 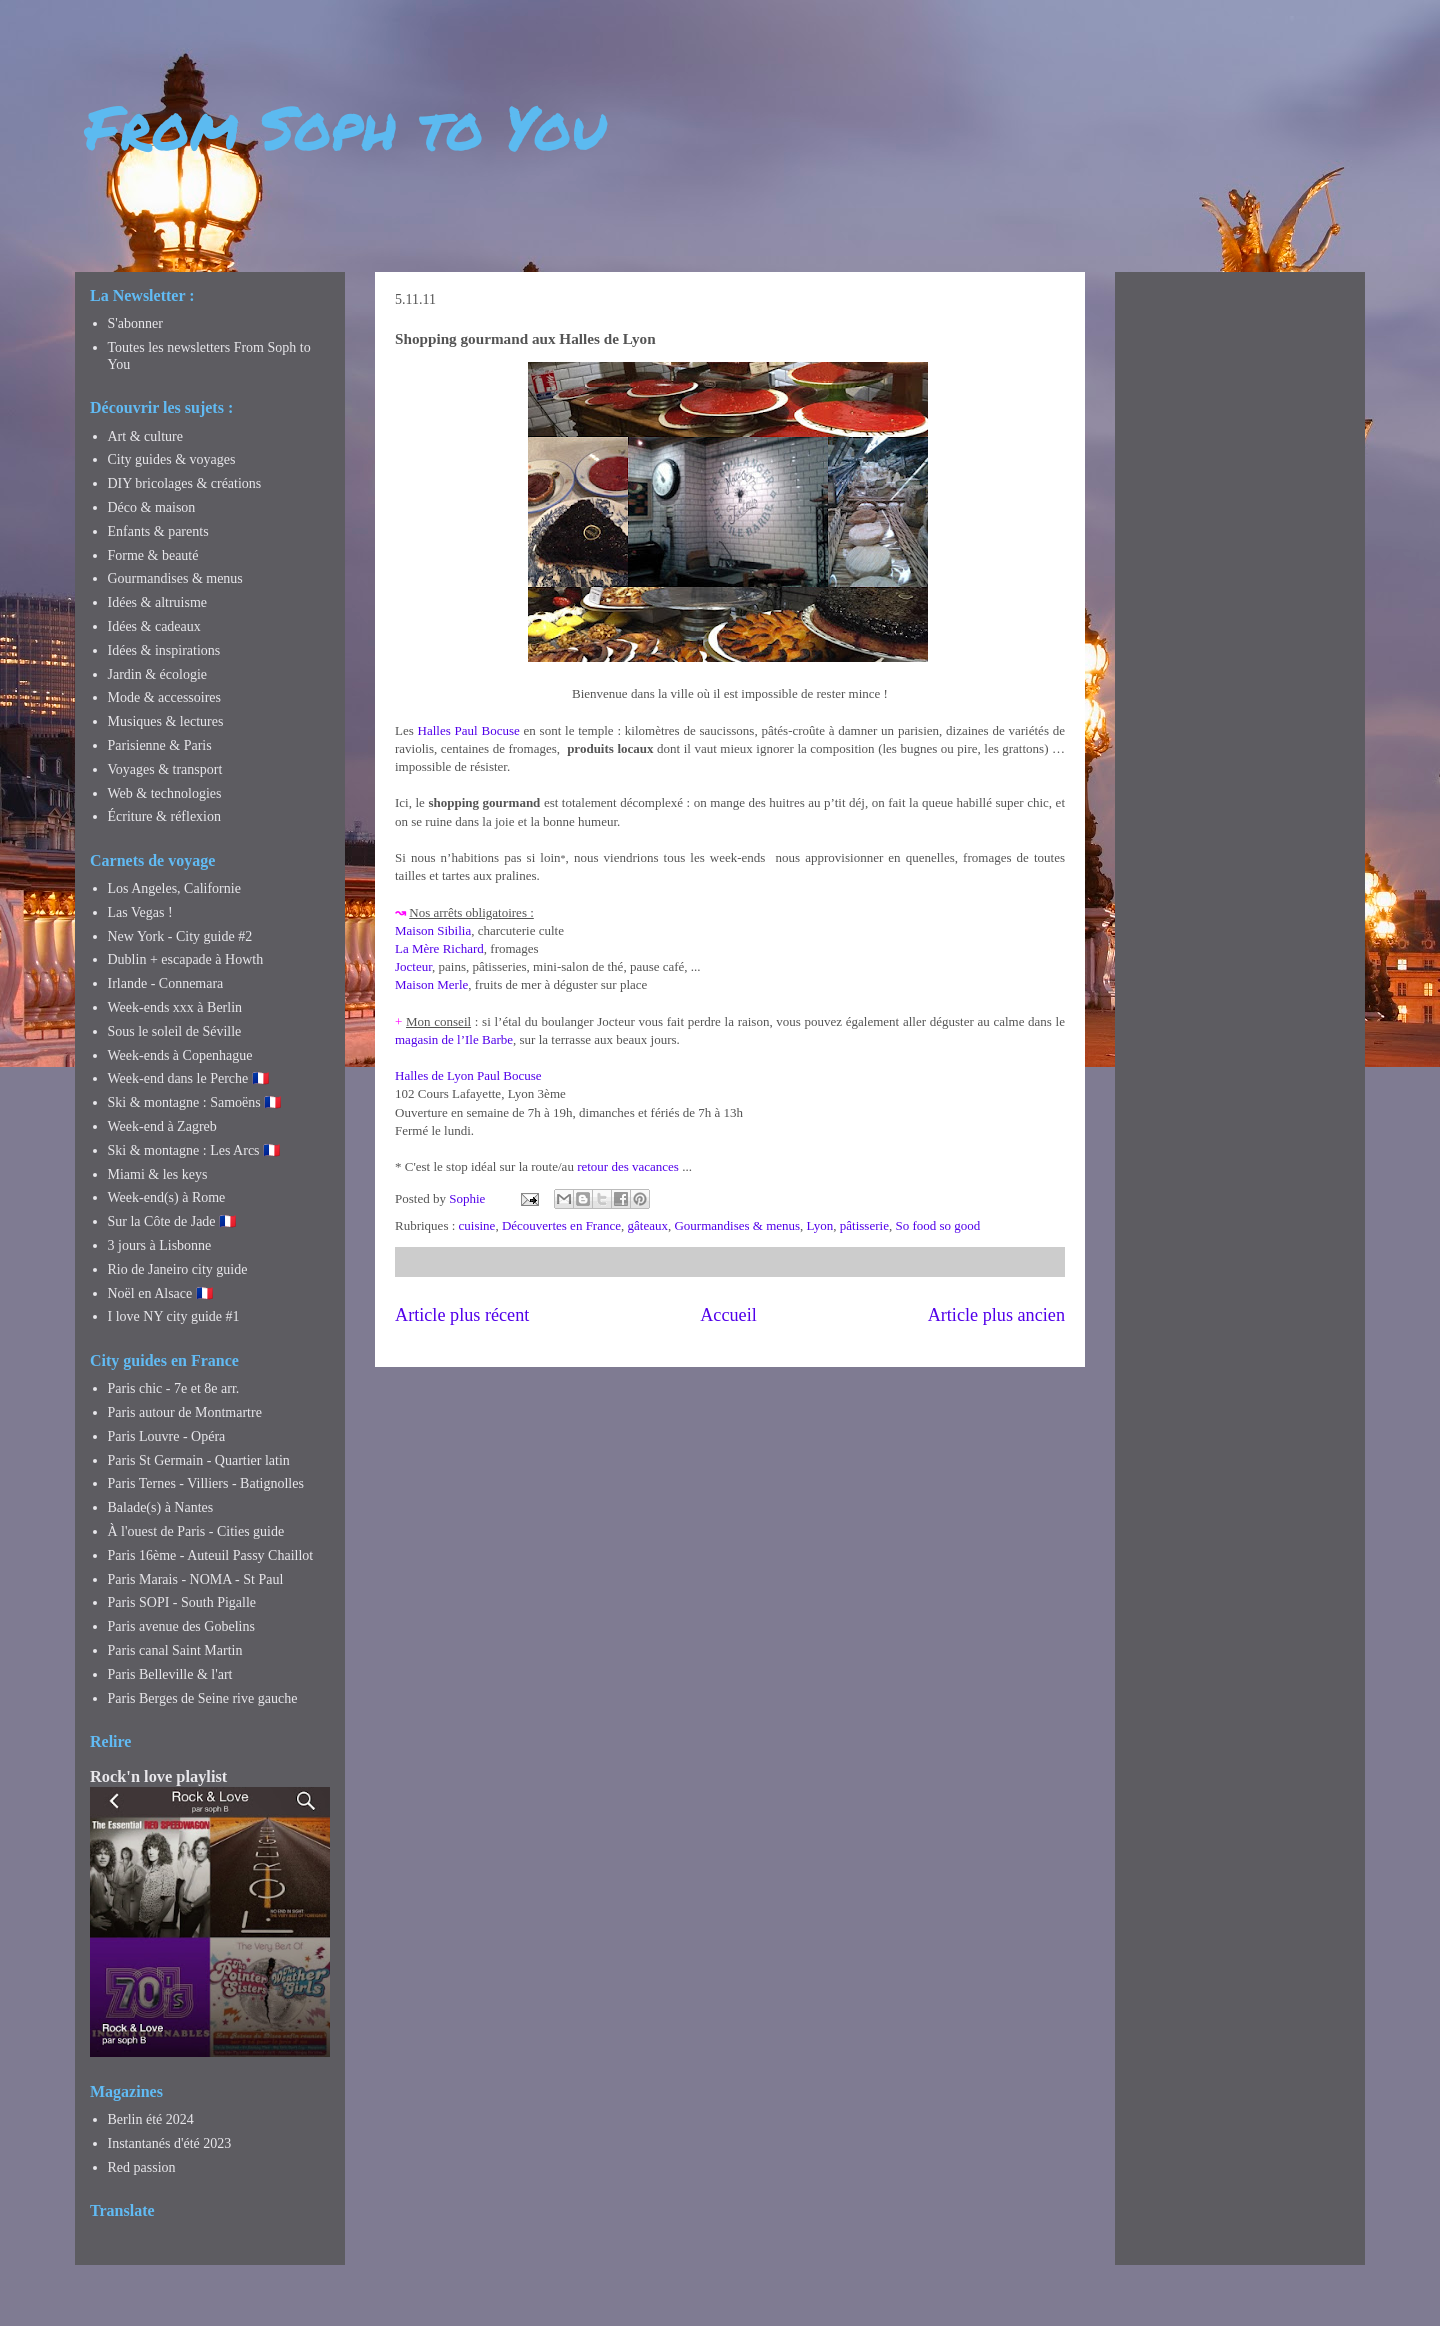 What do you see at coordinates (152, 507) in the screenshot?
I see `Déco & maison` at bounding box center [152, 507].